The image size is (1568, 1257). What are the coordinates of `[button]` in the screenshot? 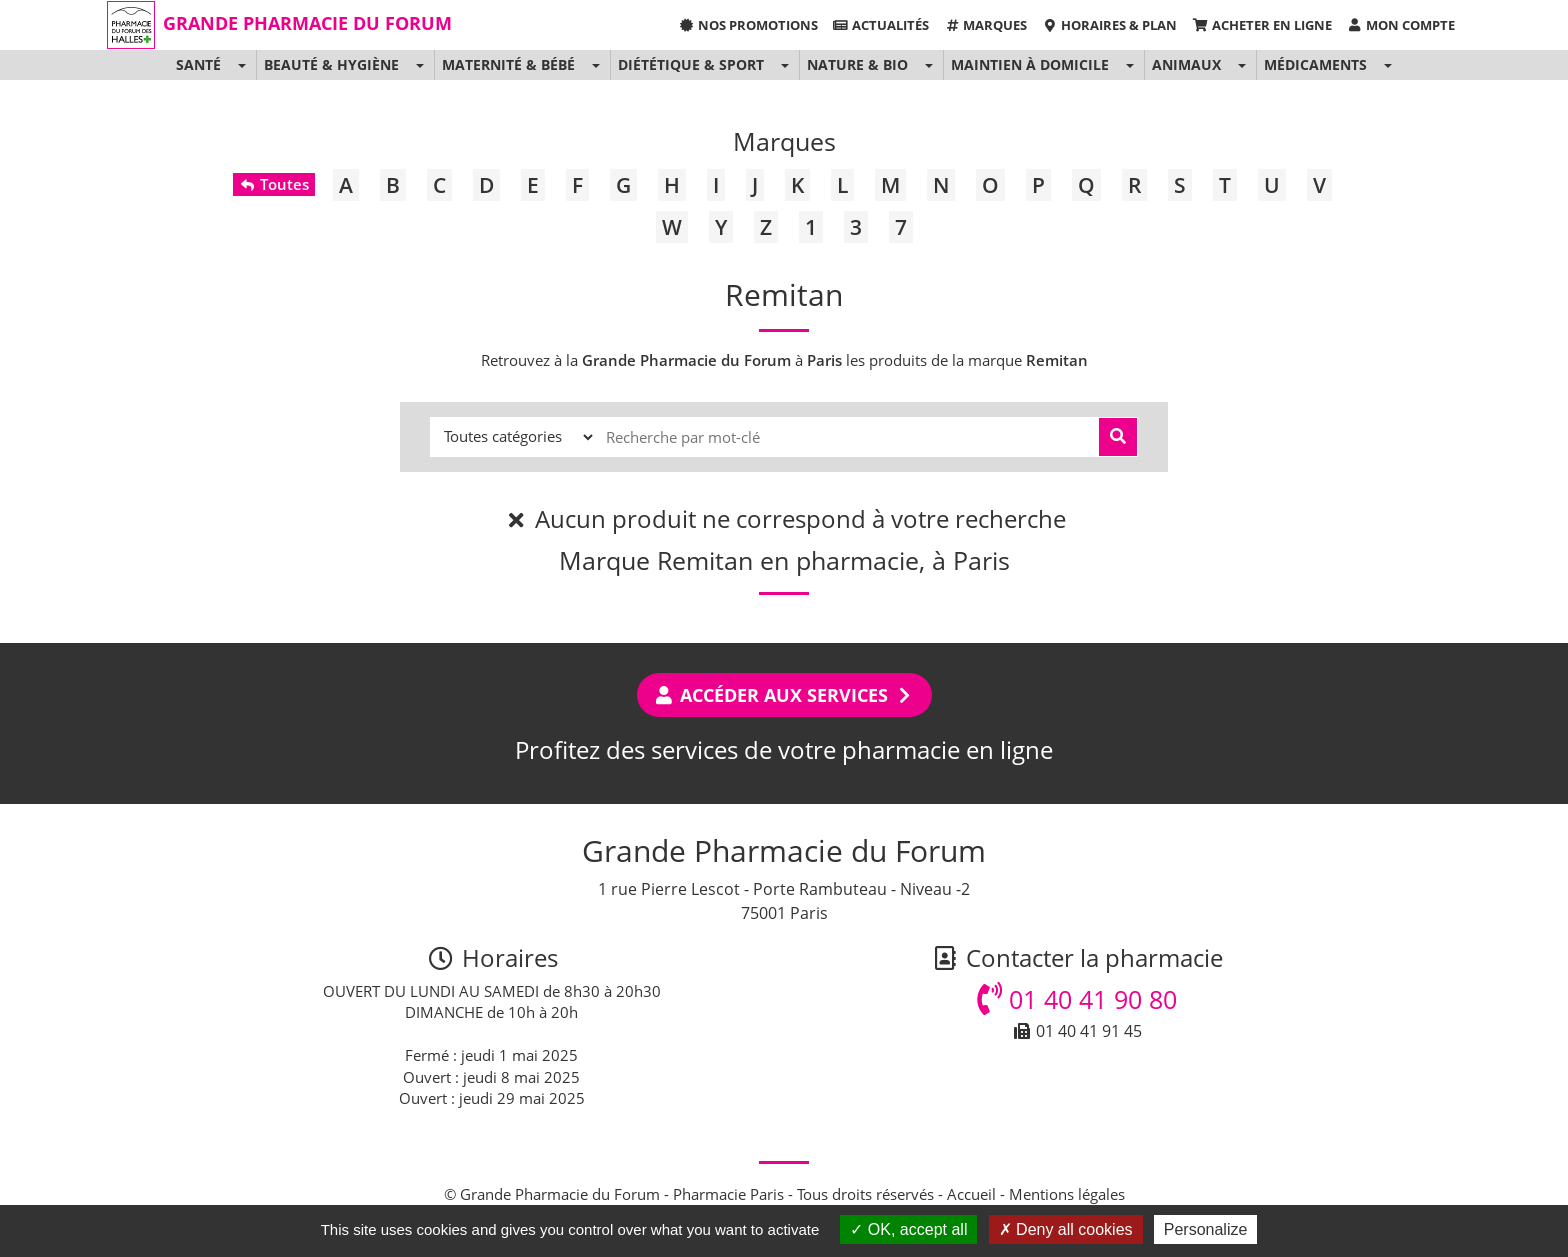 It's located at (241, 65).